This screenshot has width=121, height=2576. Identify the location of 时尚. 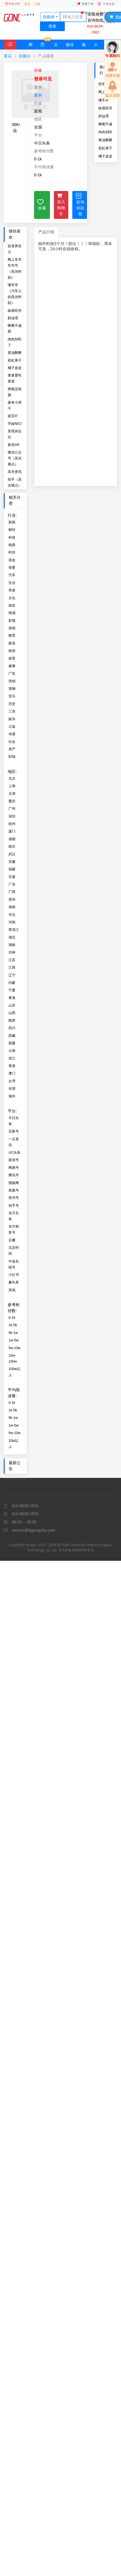
(11, 552).